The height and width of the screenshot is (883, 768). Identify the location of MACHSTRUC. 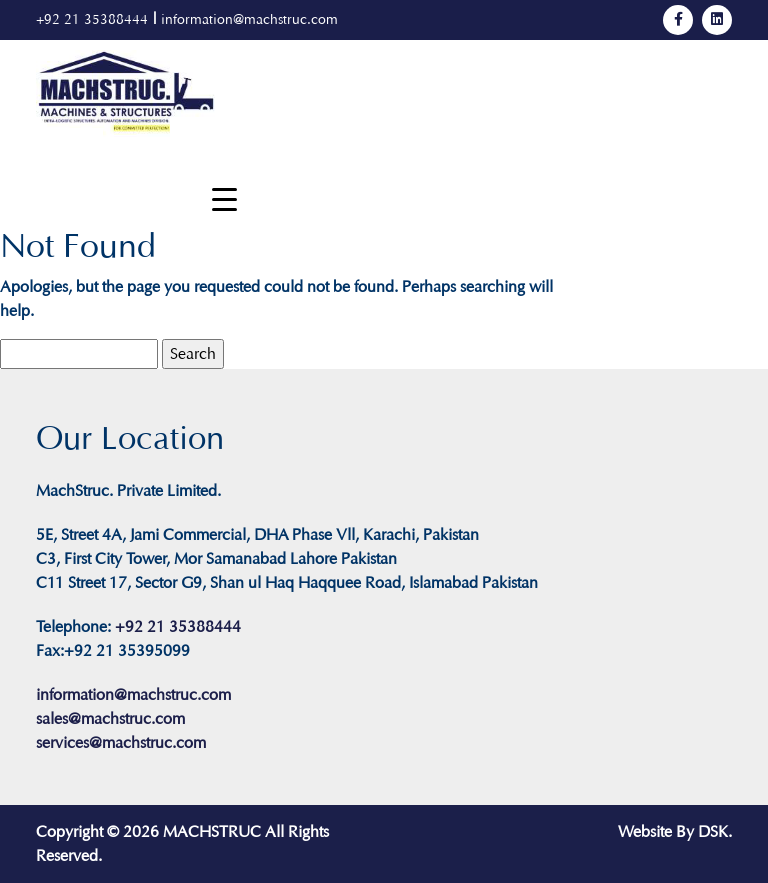
(212, 831).